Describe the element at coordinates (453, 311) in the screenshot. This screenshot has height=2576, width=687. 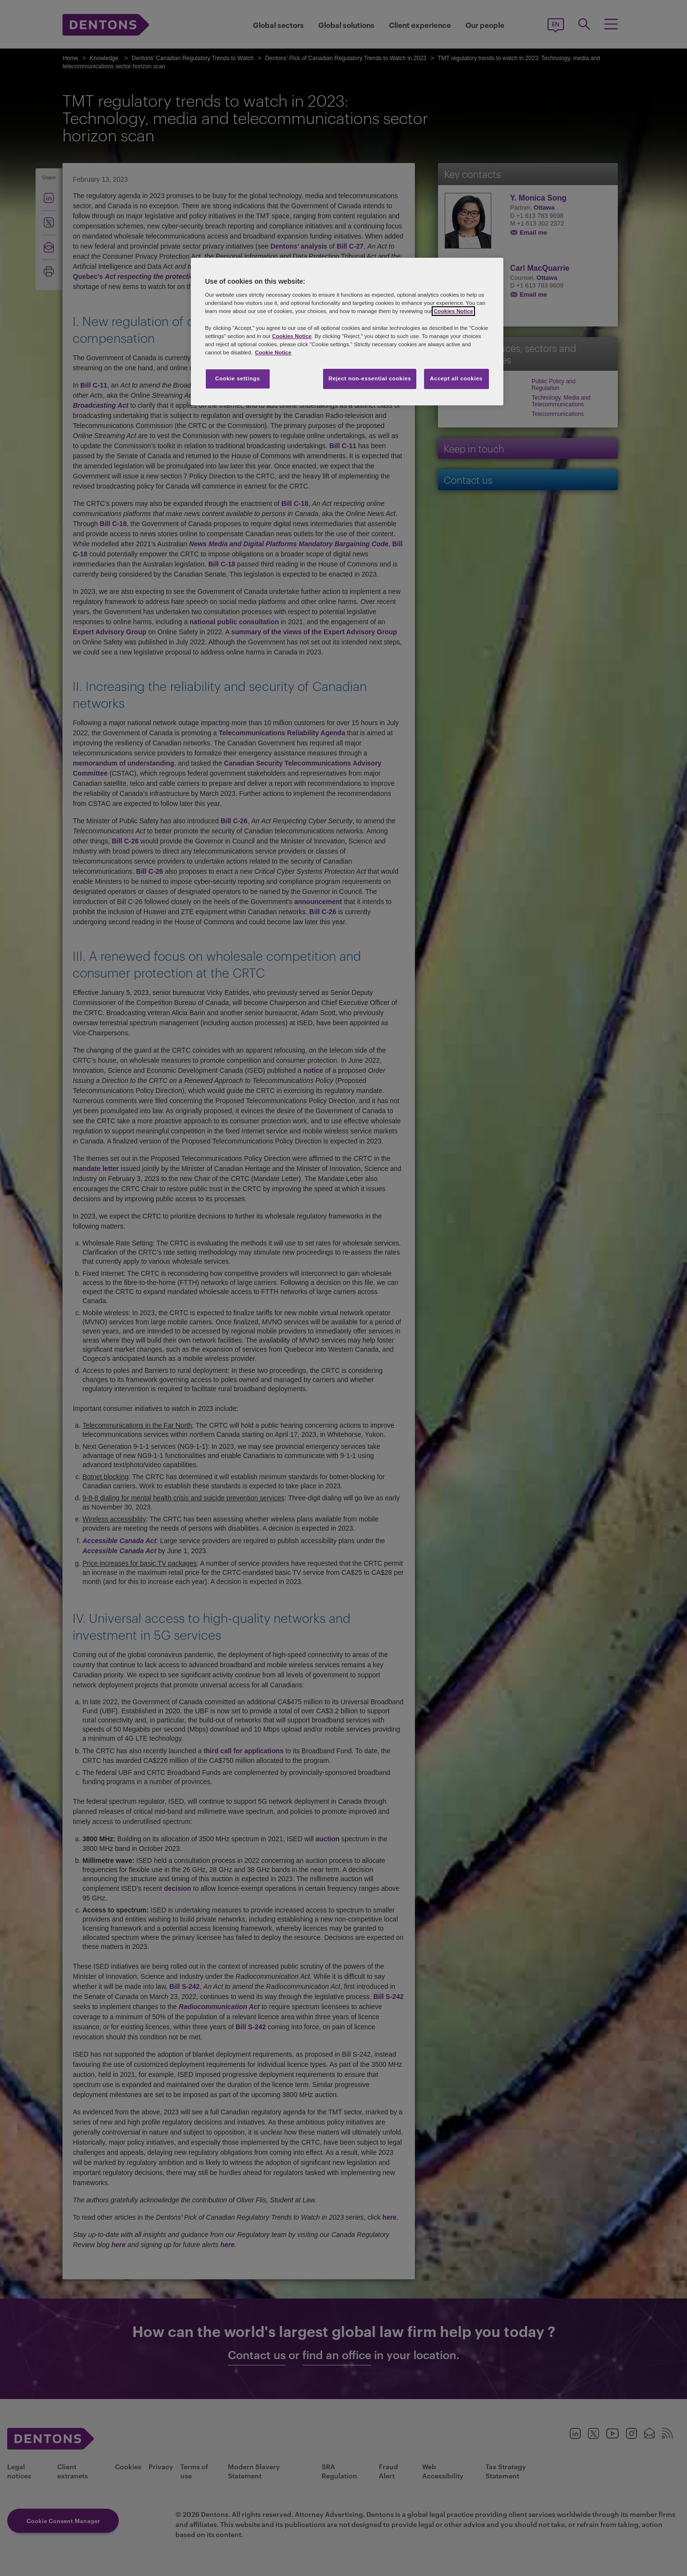
I see `Cookies Notice` at that location.